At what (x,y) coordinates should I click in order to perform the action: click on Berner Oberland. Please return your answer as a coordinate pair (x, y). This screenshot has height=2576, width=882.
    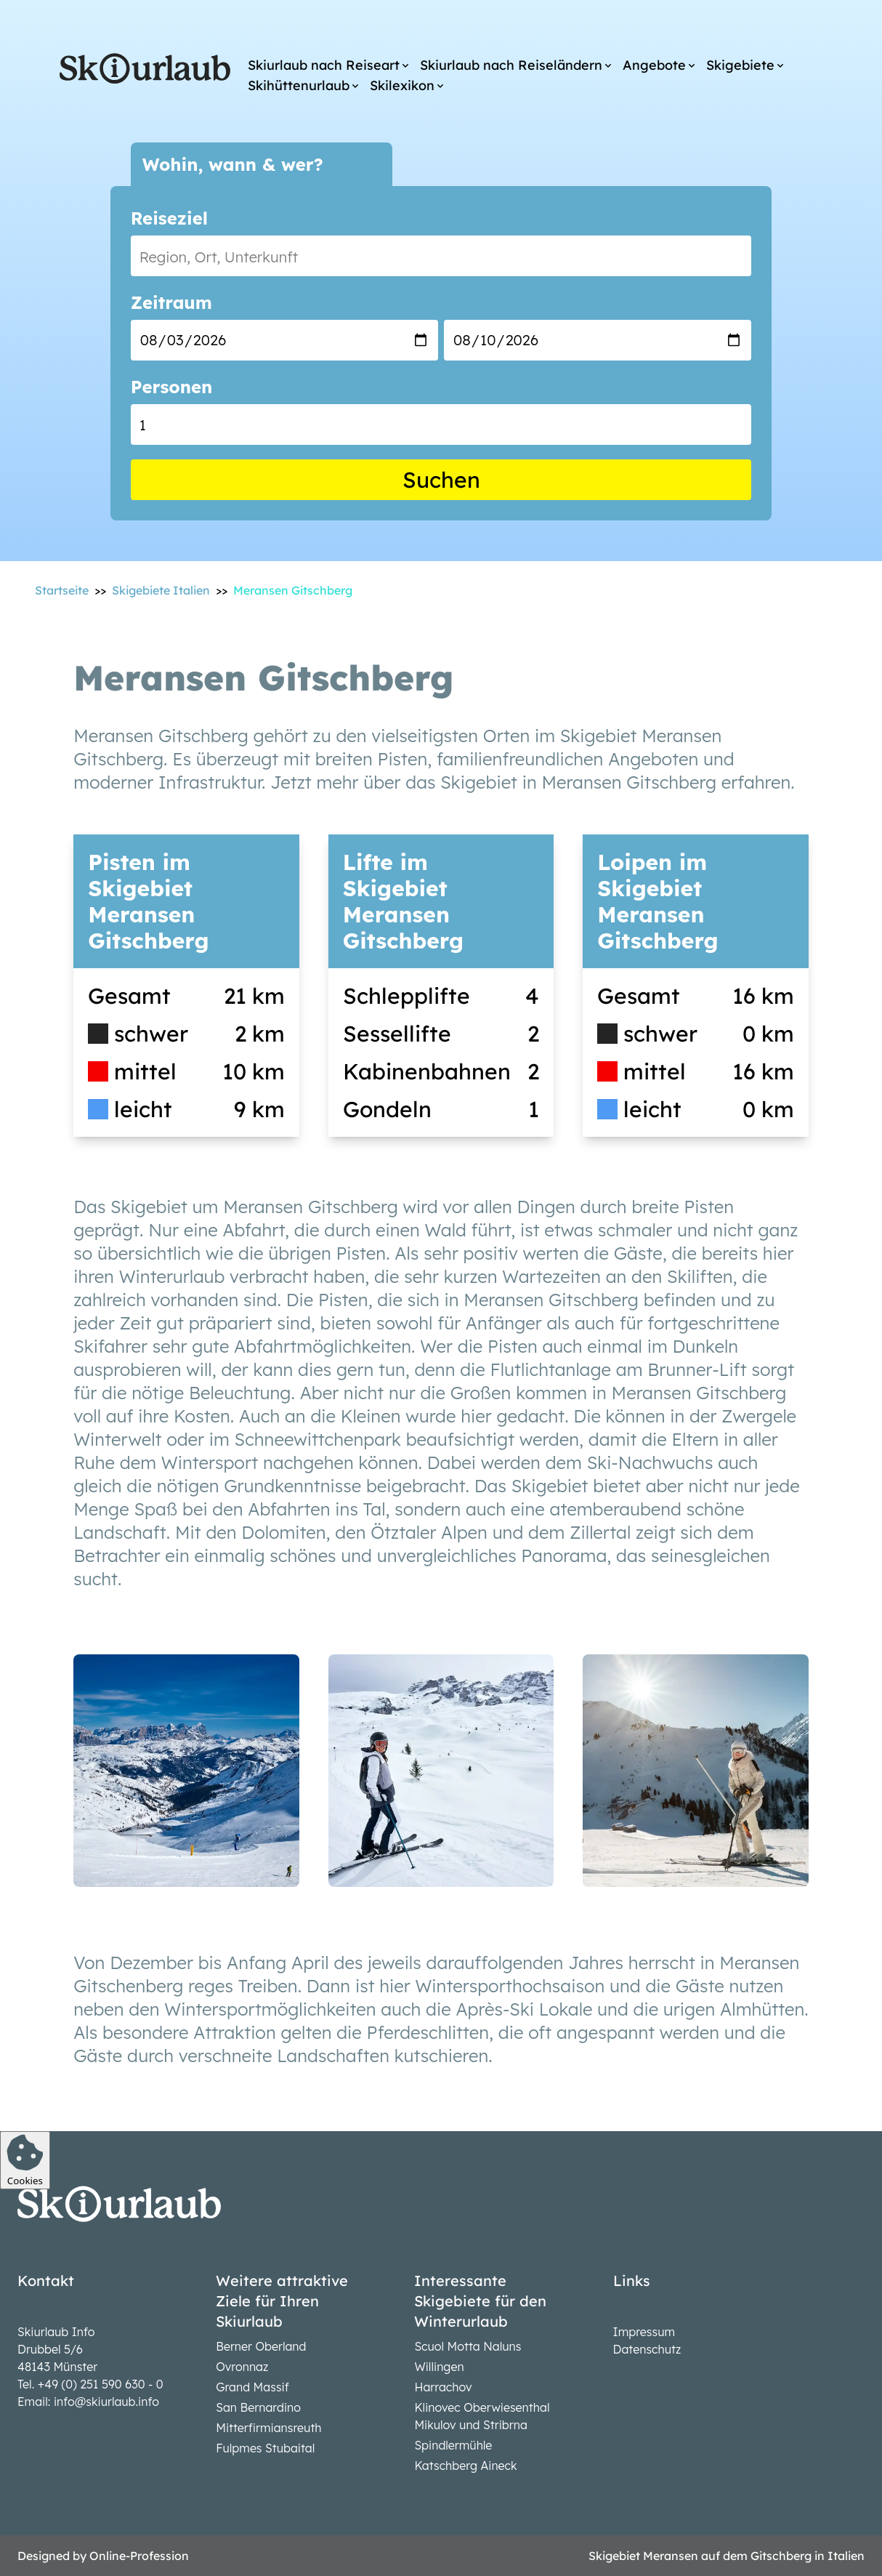
    Looking at the image, I should click on (261, 2346).